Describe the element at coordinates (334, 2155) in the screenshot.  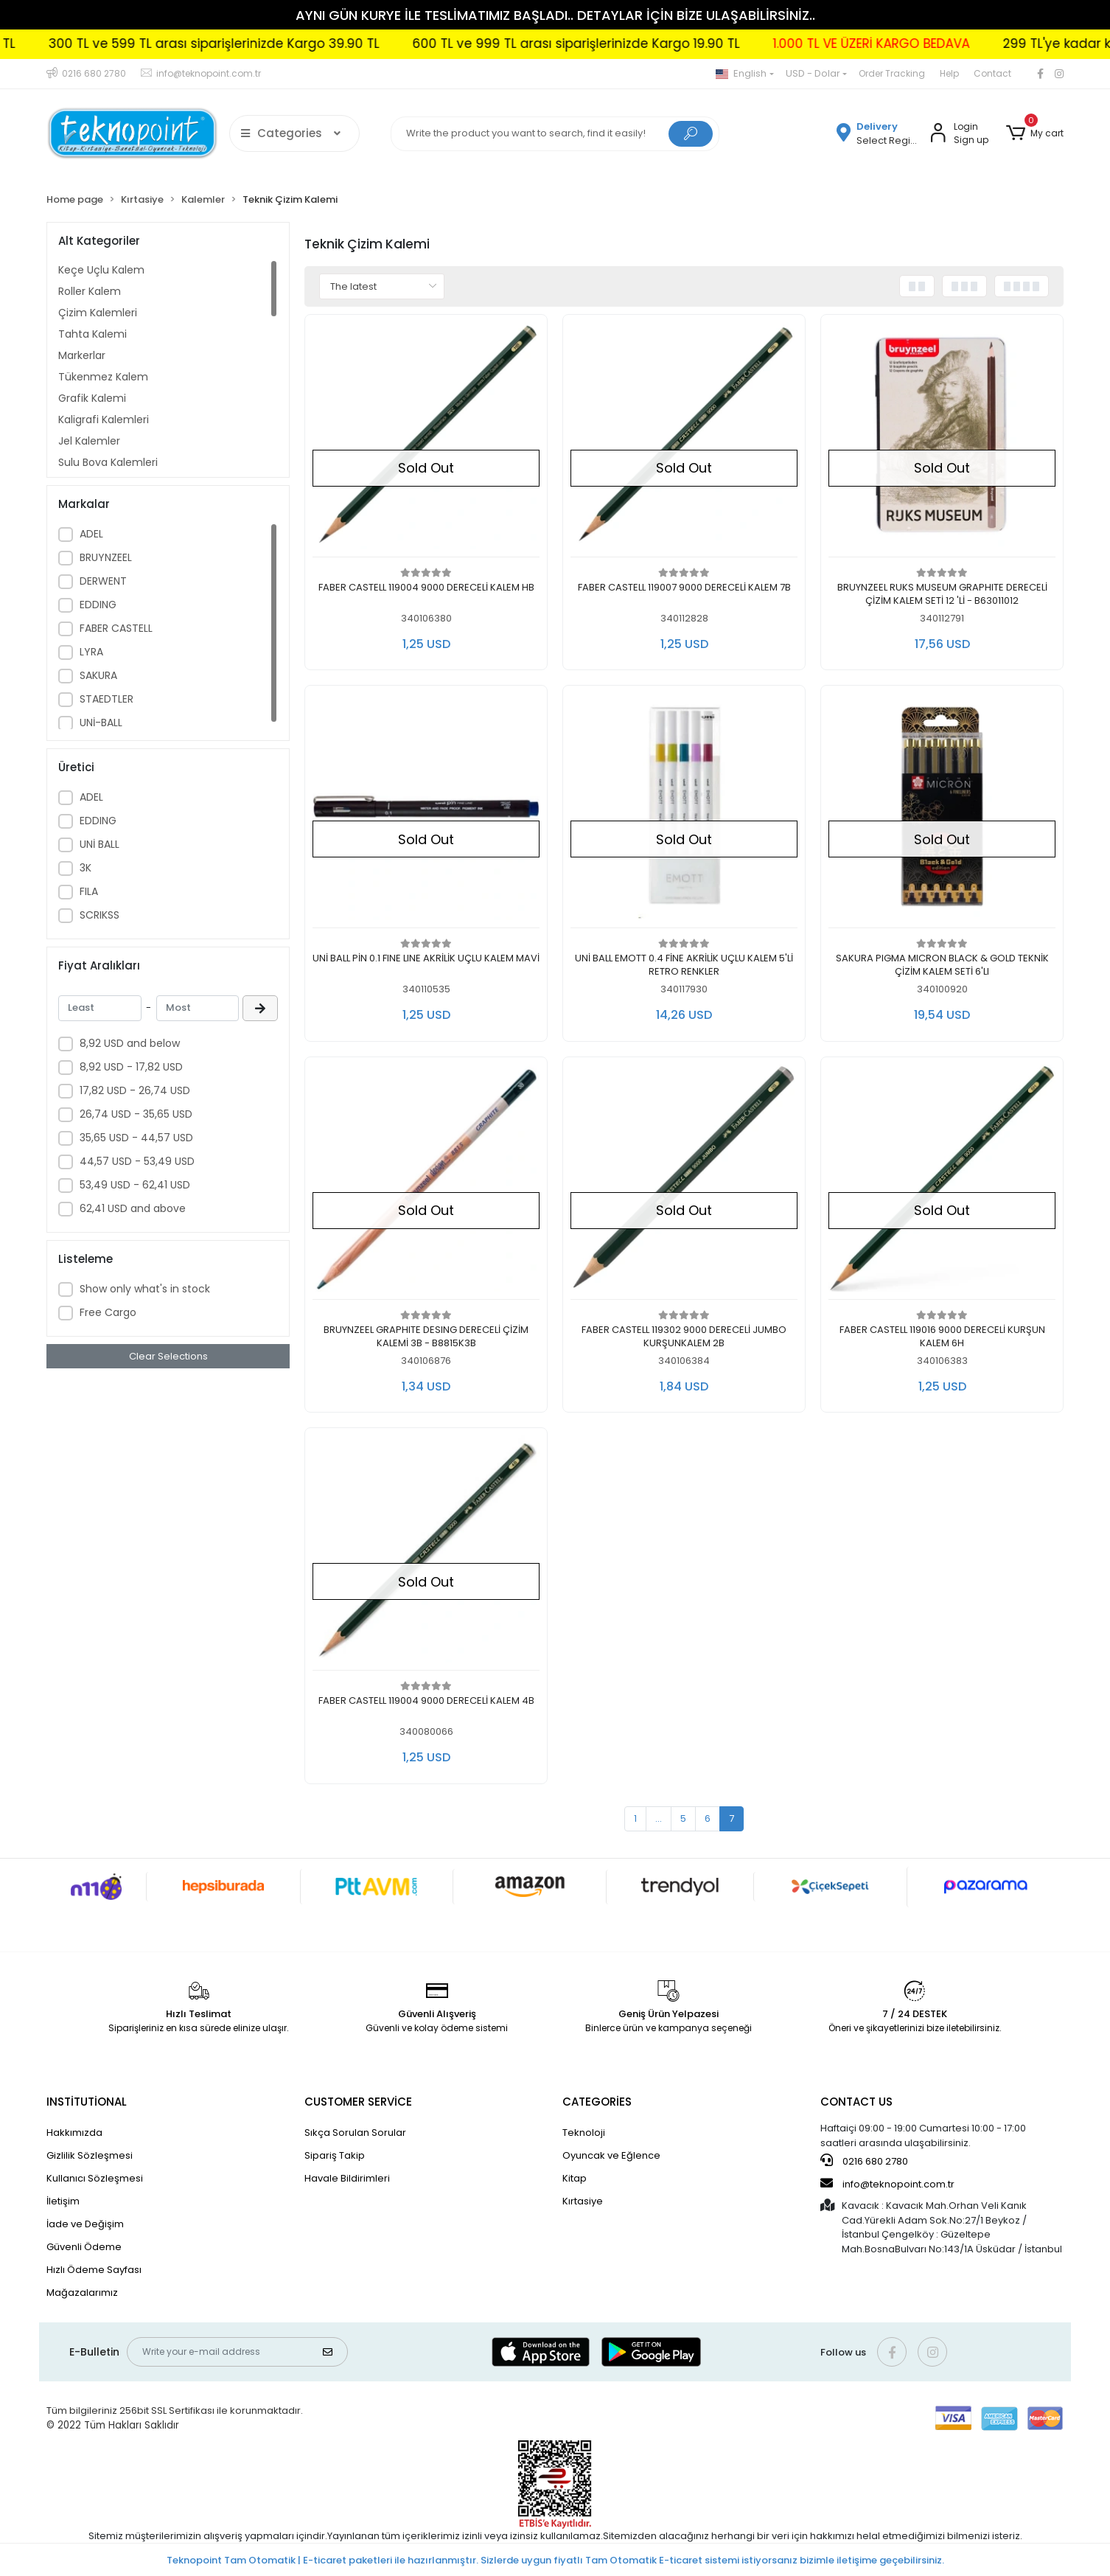
I see `Sipariş Takip` at that location.